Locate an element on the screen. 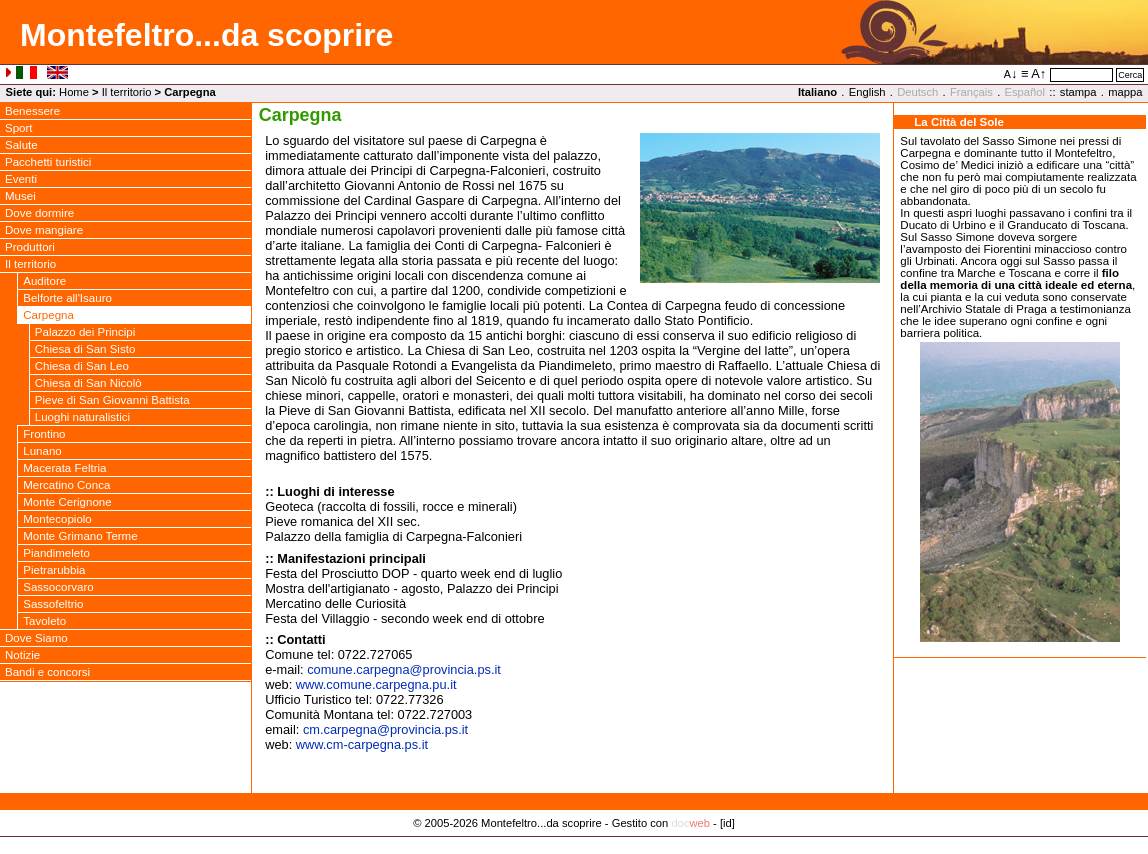  Notizie is located at coordinates (22, 655).